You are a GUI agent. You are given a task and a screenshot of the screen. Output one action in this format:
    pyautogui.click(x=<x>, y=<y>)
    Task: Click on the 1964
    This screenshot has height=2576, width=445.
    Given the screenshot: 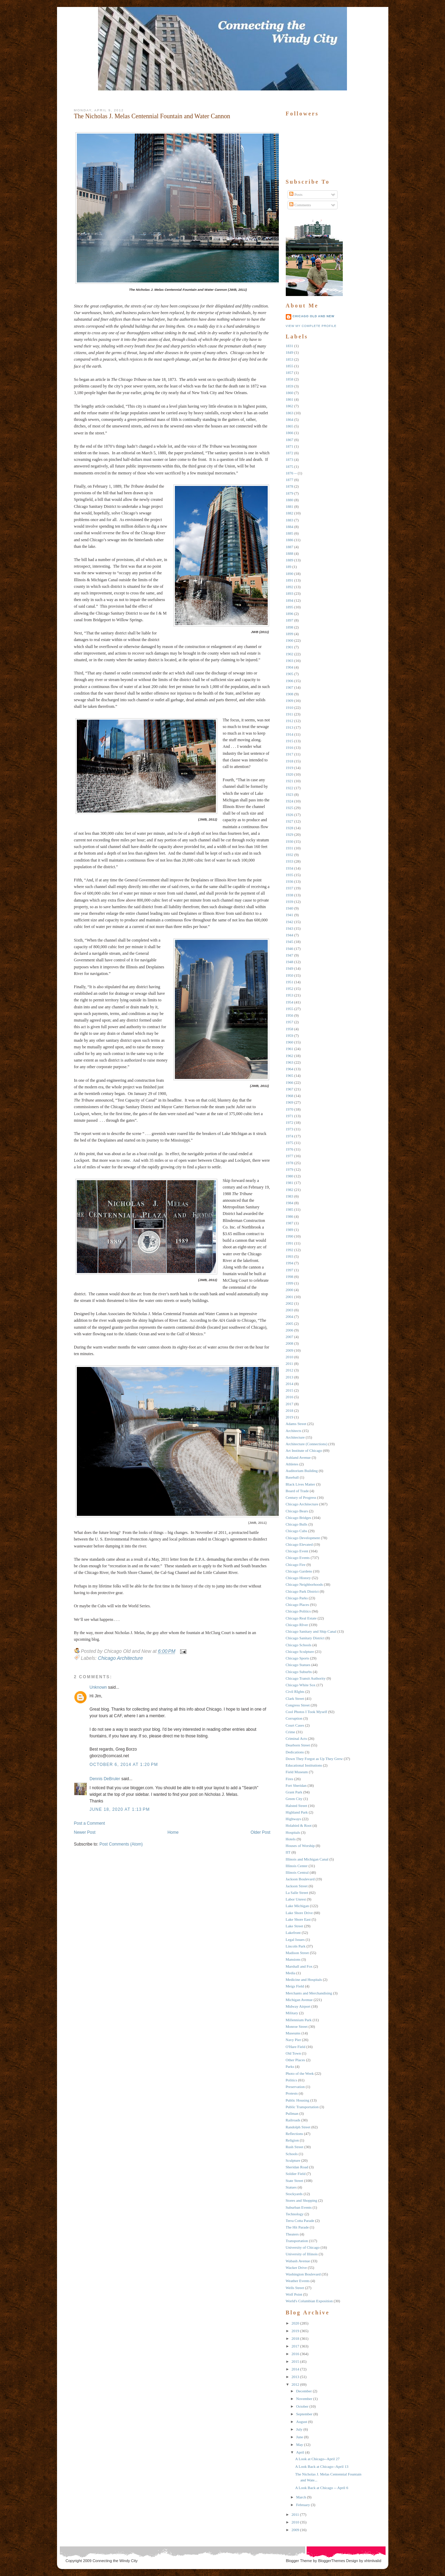 What is the action you would take?
    pyautogui.click(x=289, y=1069)
    